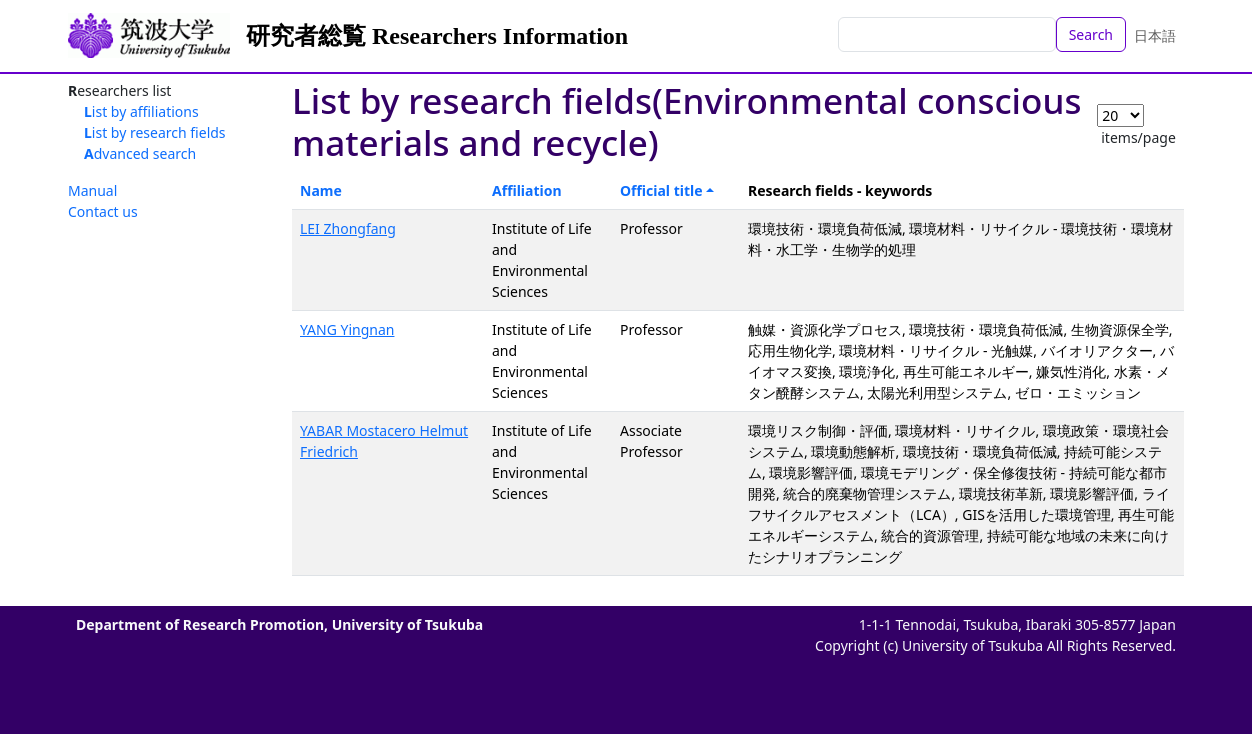 This screenshot has width=1252, height=734. Describe the element at coordinates (437, 36) in the screenshot. I see `研究者総覧 Researchers Information` at that location.